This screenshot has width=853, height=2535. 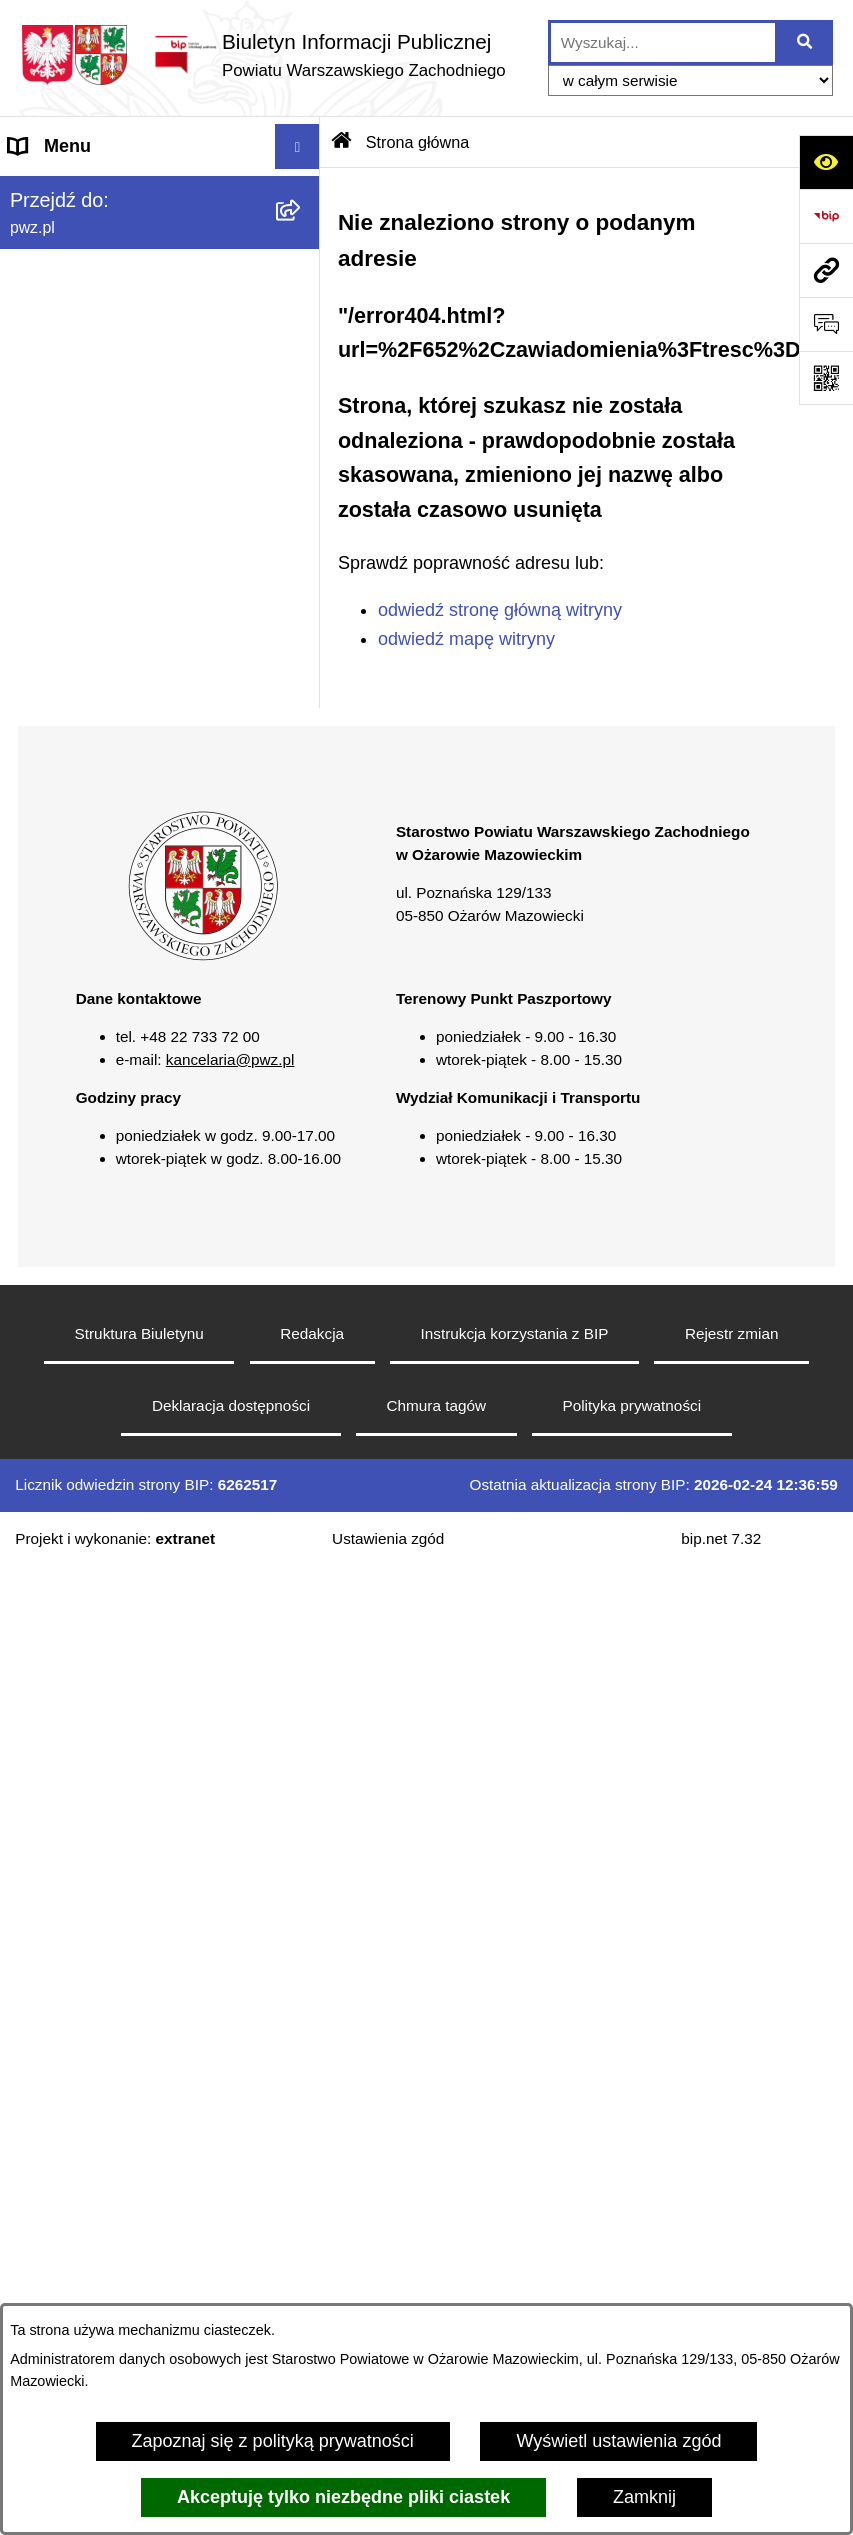 I want to click on Rejestr zmian, so click(x=732, y=1333).